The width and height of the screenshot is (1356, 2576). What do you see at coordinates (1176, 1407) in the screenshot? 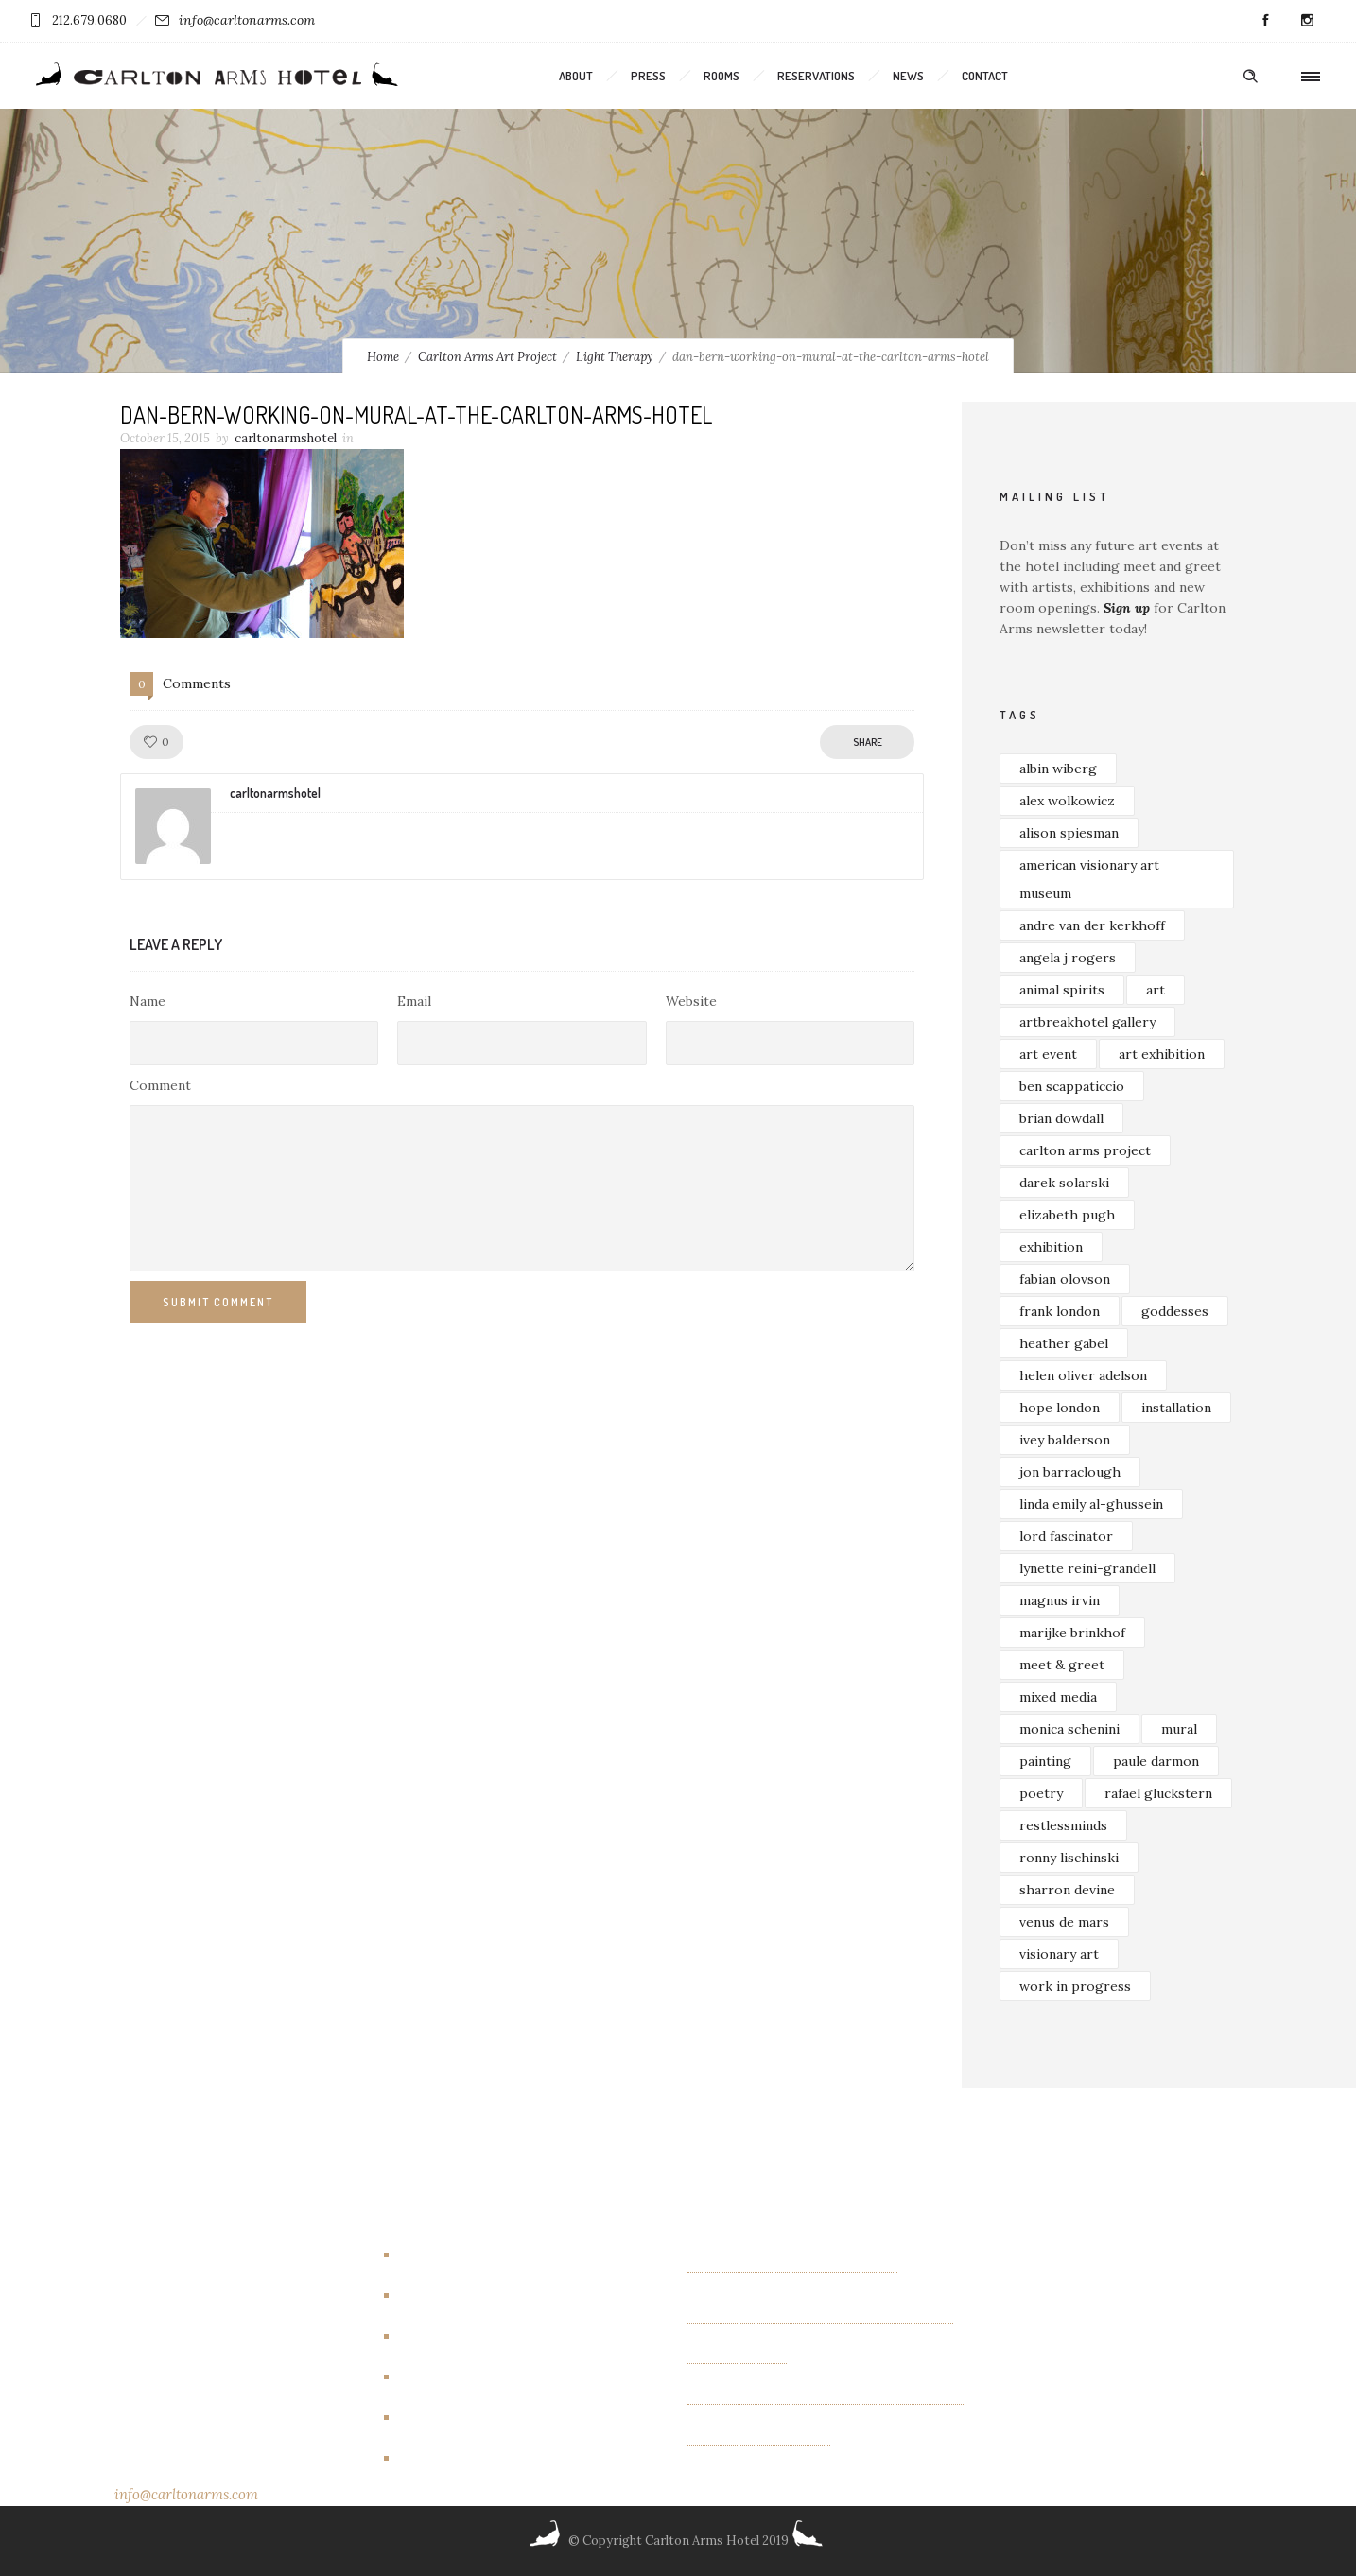
I see `installation [installation (3 items)]` at bounding box center [1176, 1407].